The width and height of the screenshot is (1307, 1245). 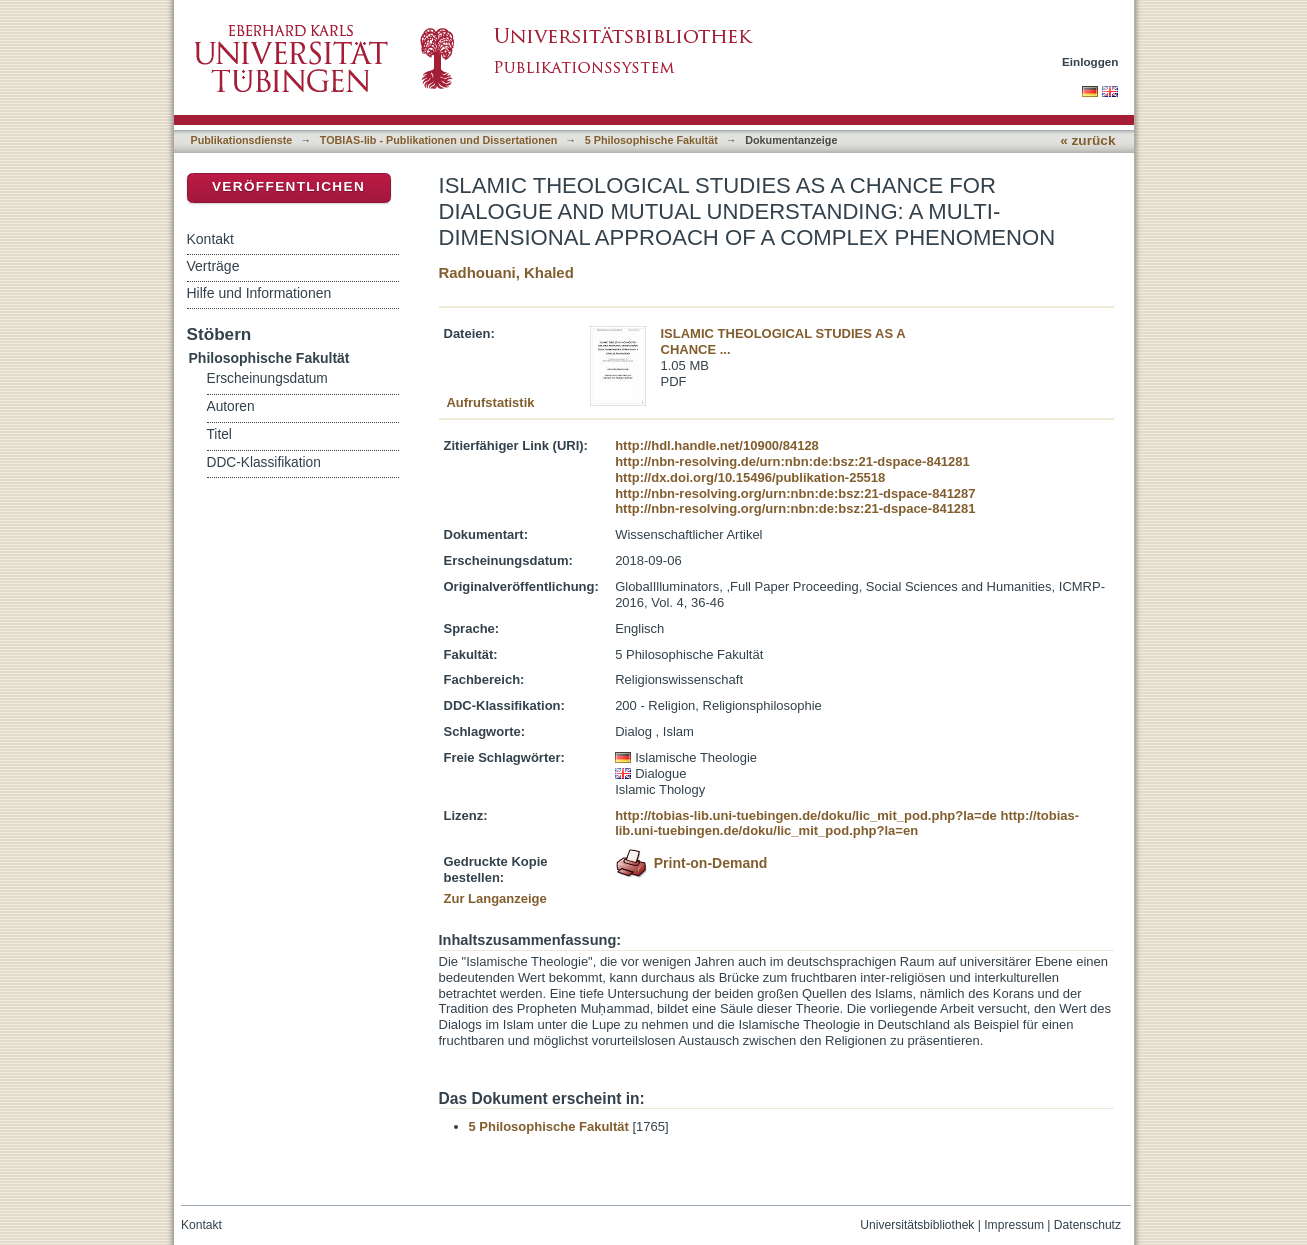 What do you see at coordinates (242, 140) in the screenshot?
I see `Publikationsdienste` at bounding box center [242, 140].